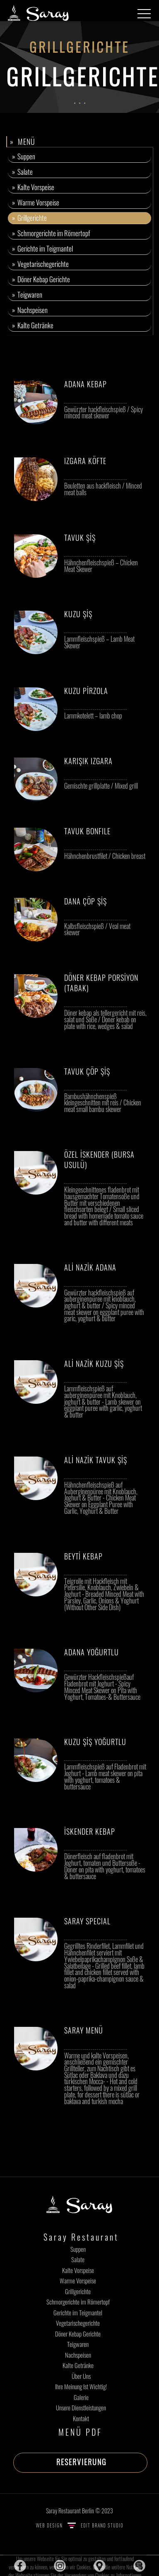 The width and height of the screenshot is (159, 2576). Describe the element at coordinates (32, 325) in the screenshot. I see `» Kalte Getränke` at that location.